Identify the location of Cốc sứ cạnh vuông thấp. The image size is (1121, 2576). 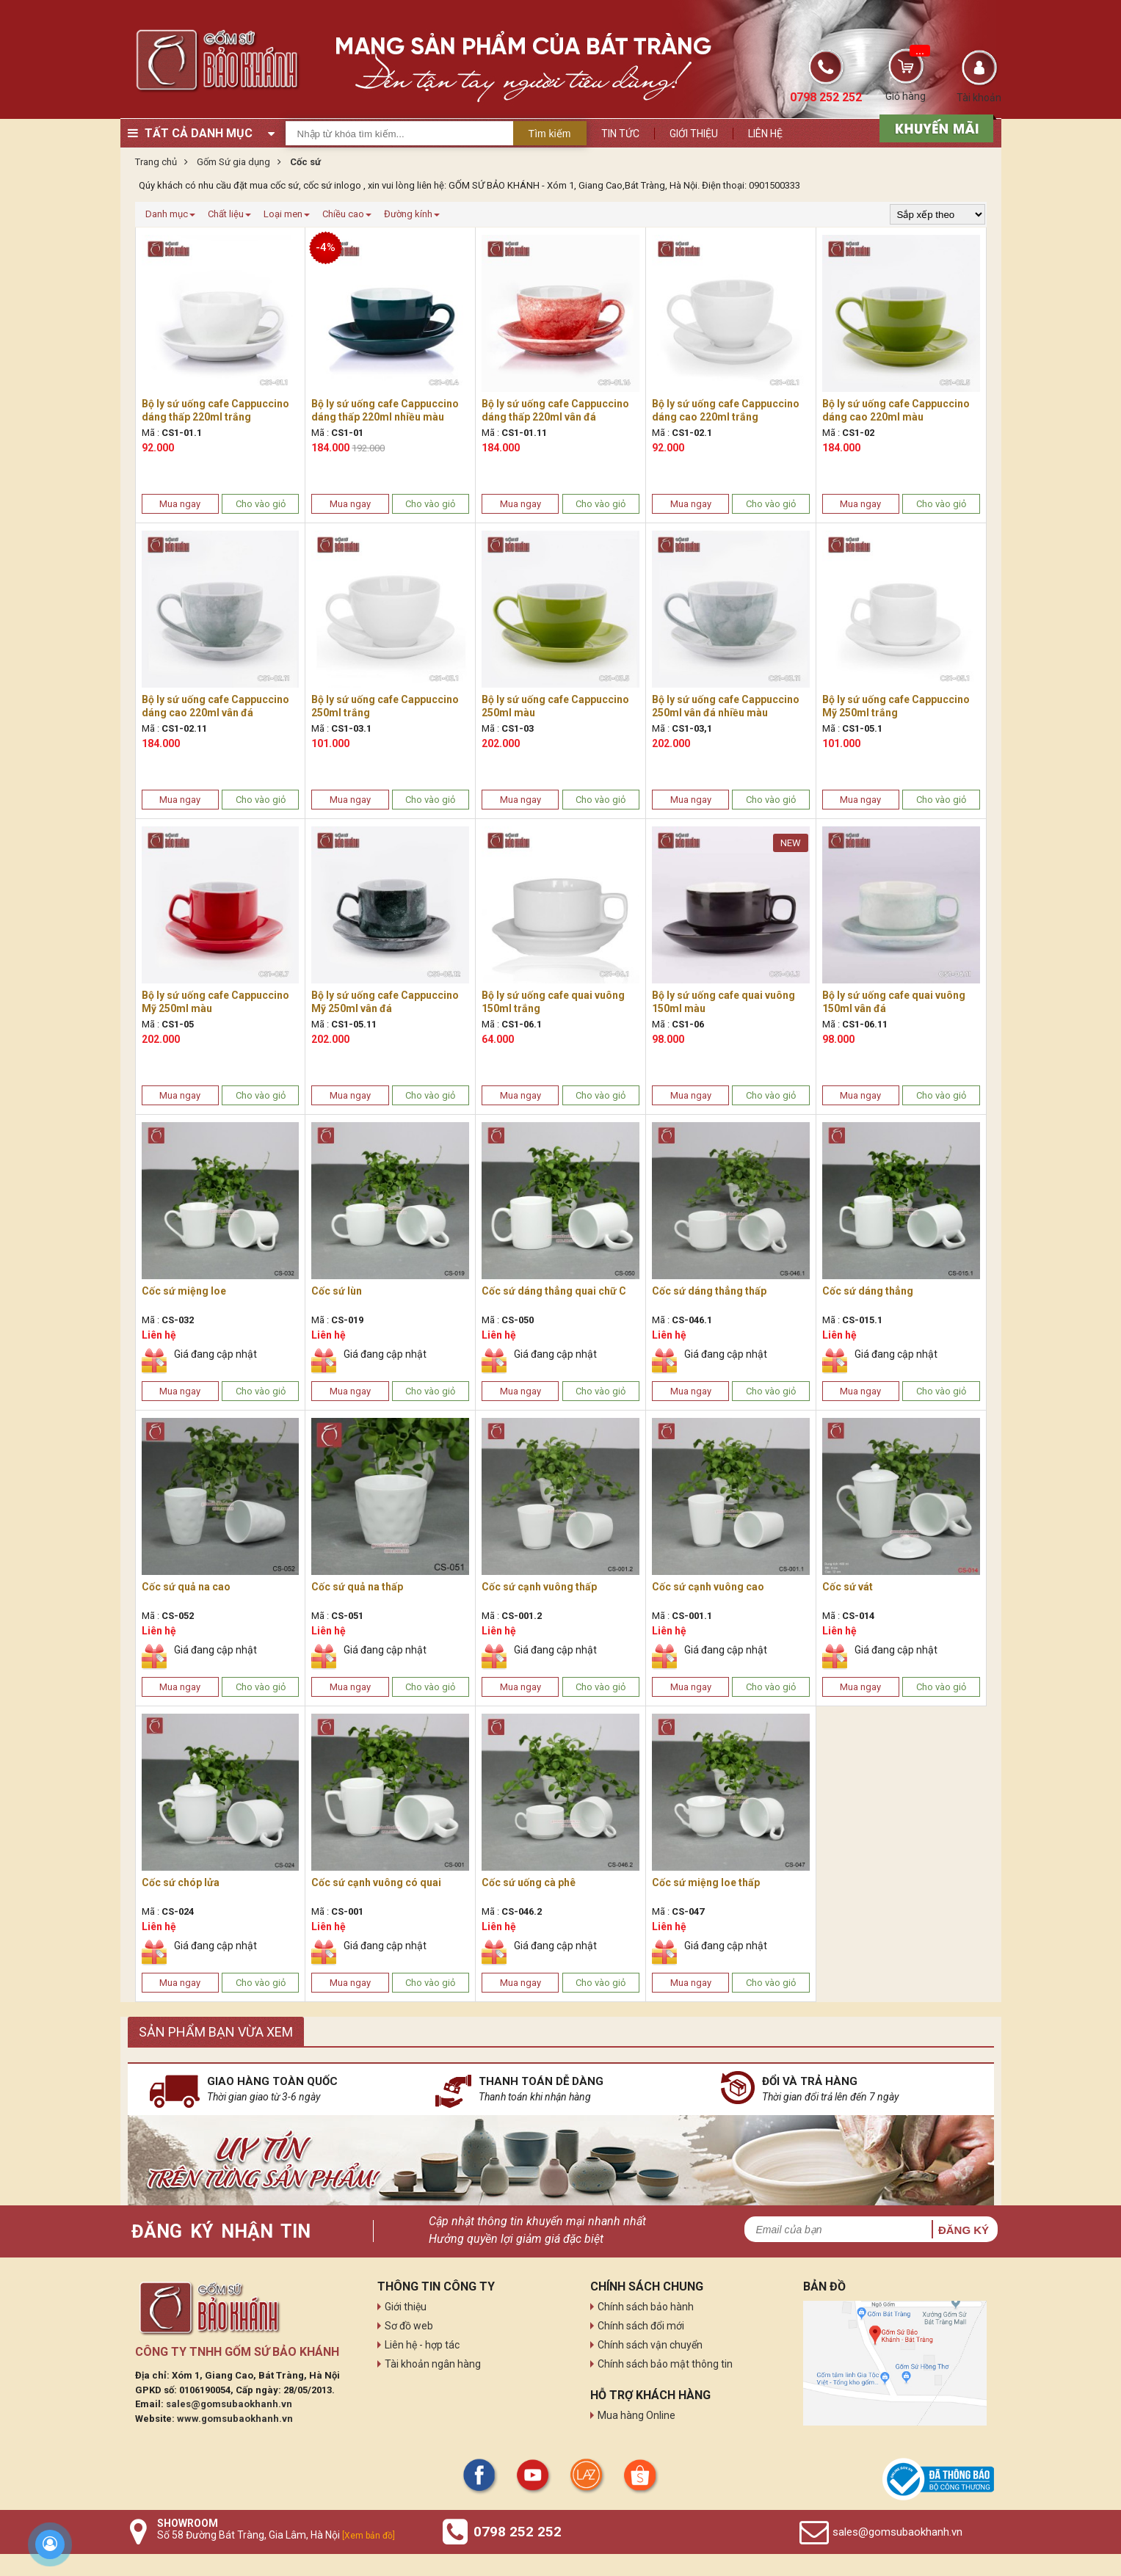
(539, 1587).